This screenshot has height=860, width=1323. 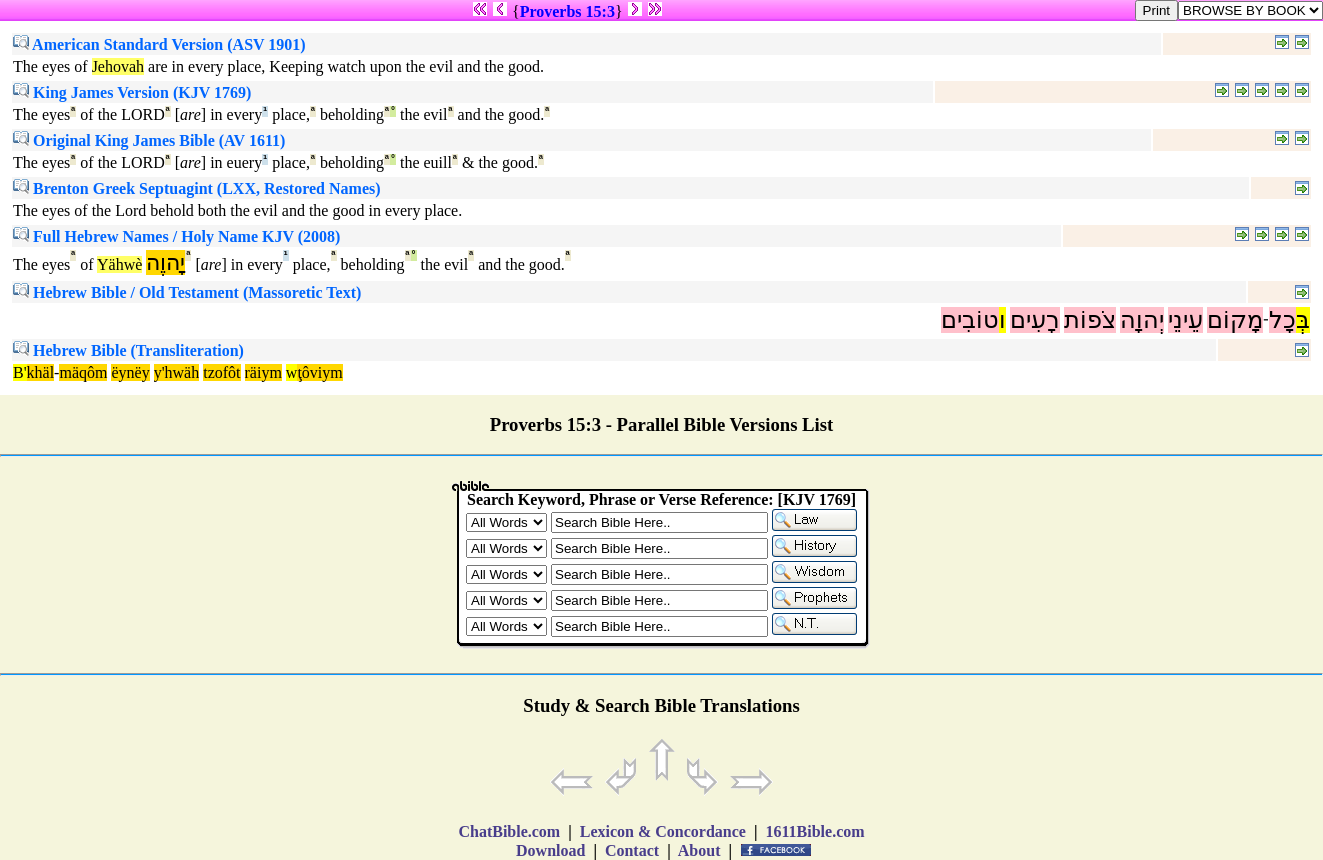 I want to click on יְהוָה, so click(x=1142, y=320).